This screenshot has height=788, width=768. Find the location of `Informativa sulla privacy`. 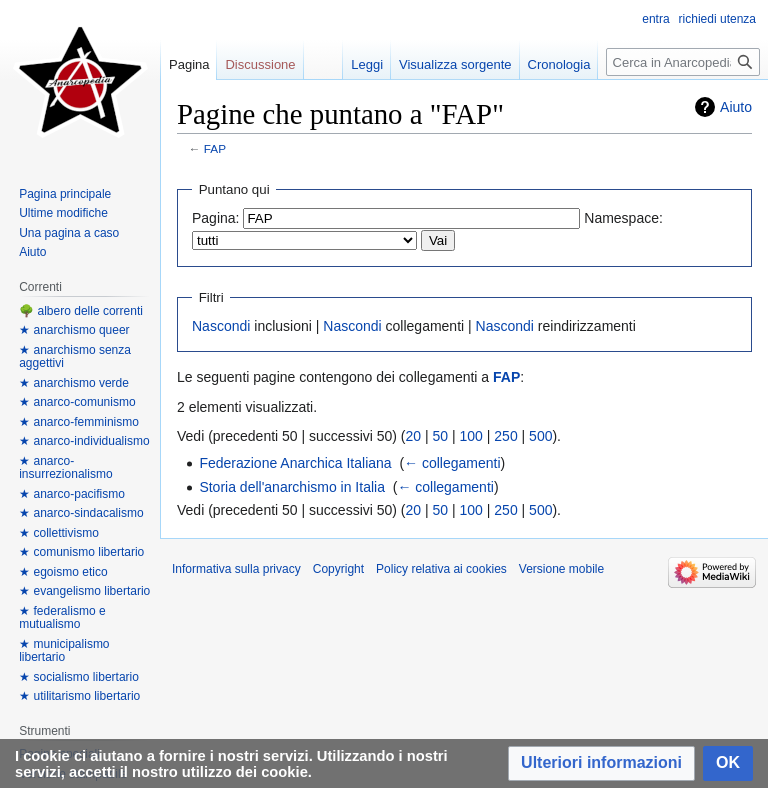

Informativa sulla privacy is located at coordinates (236, 569).